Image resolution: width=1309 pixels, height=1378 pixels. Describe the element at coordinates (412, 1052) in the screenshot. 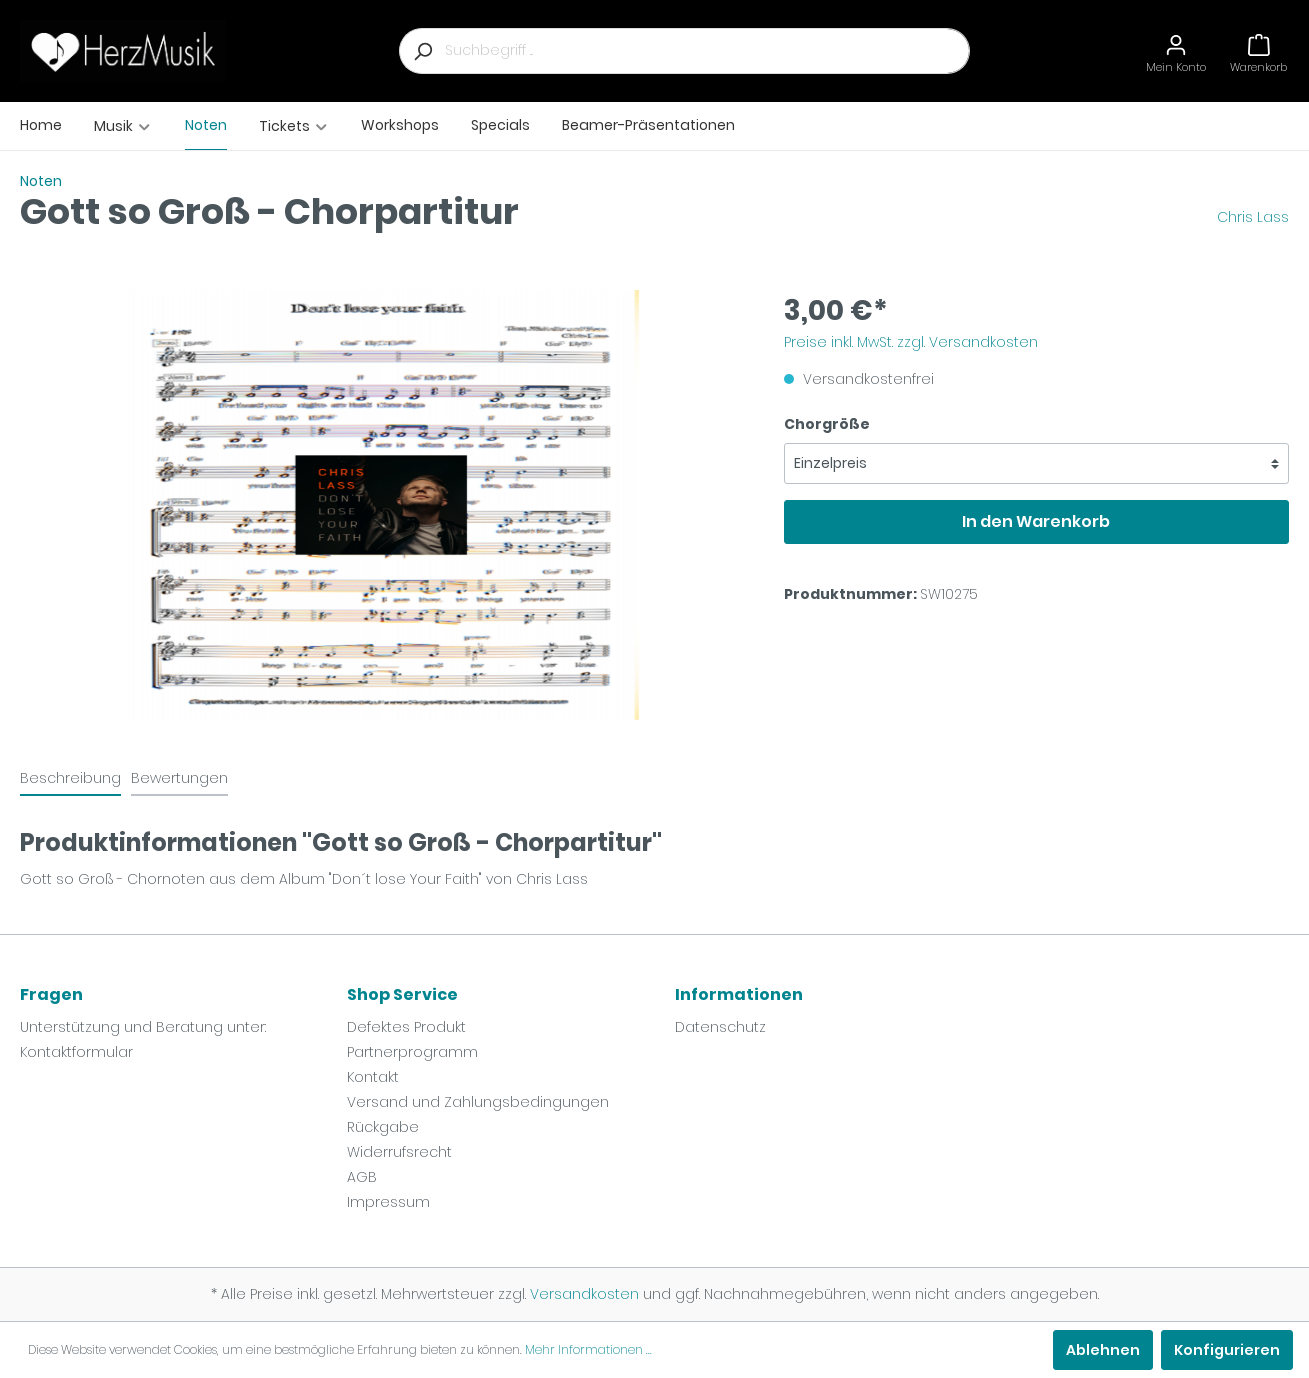

I see `Partnerprogramm` at that location.